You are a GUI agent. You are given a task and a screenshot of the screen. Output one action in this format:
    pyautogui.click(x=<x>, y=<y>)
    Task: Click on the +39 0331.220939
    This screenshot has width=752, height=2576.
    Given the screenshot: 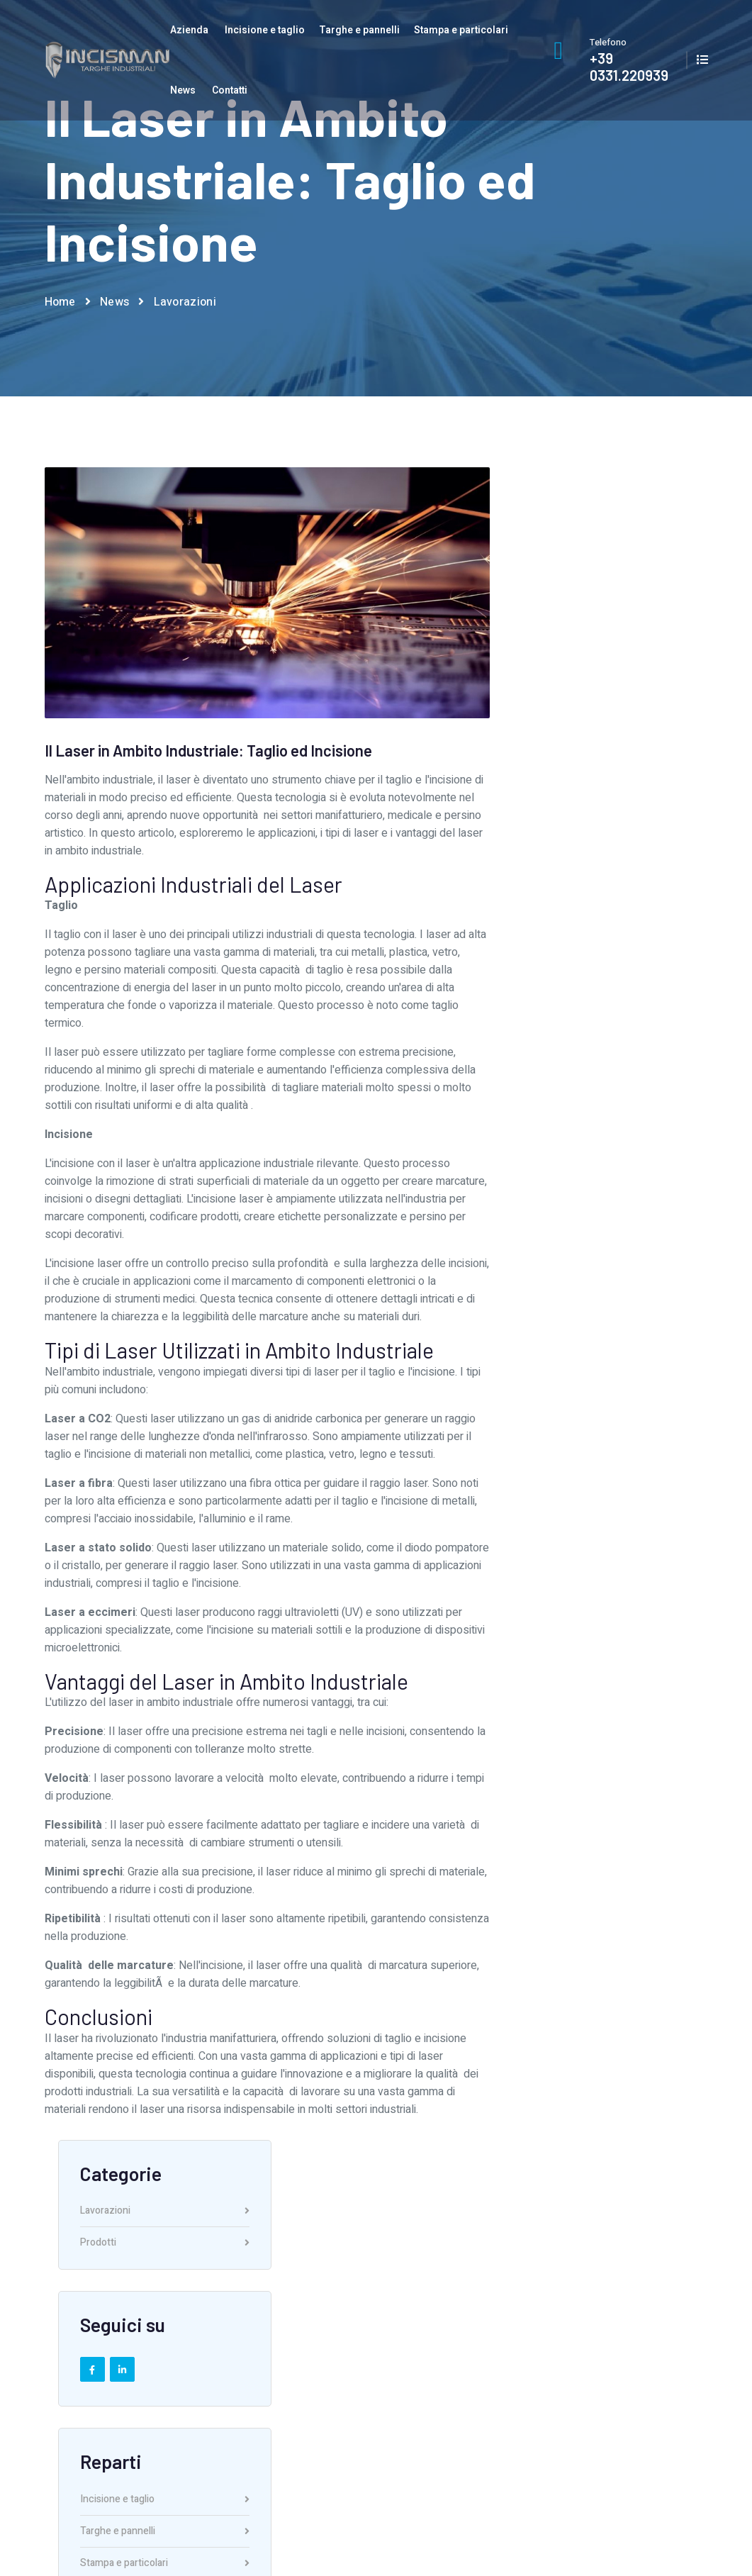 What is the action you would take?
    pyautogui.click(x=629, y=67)
    